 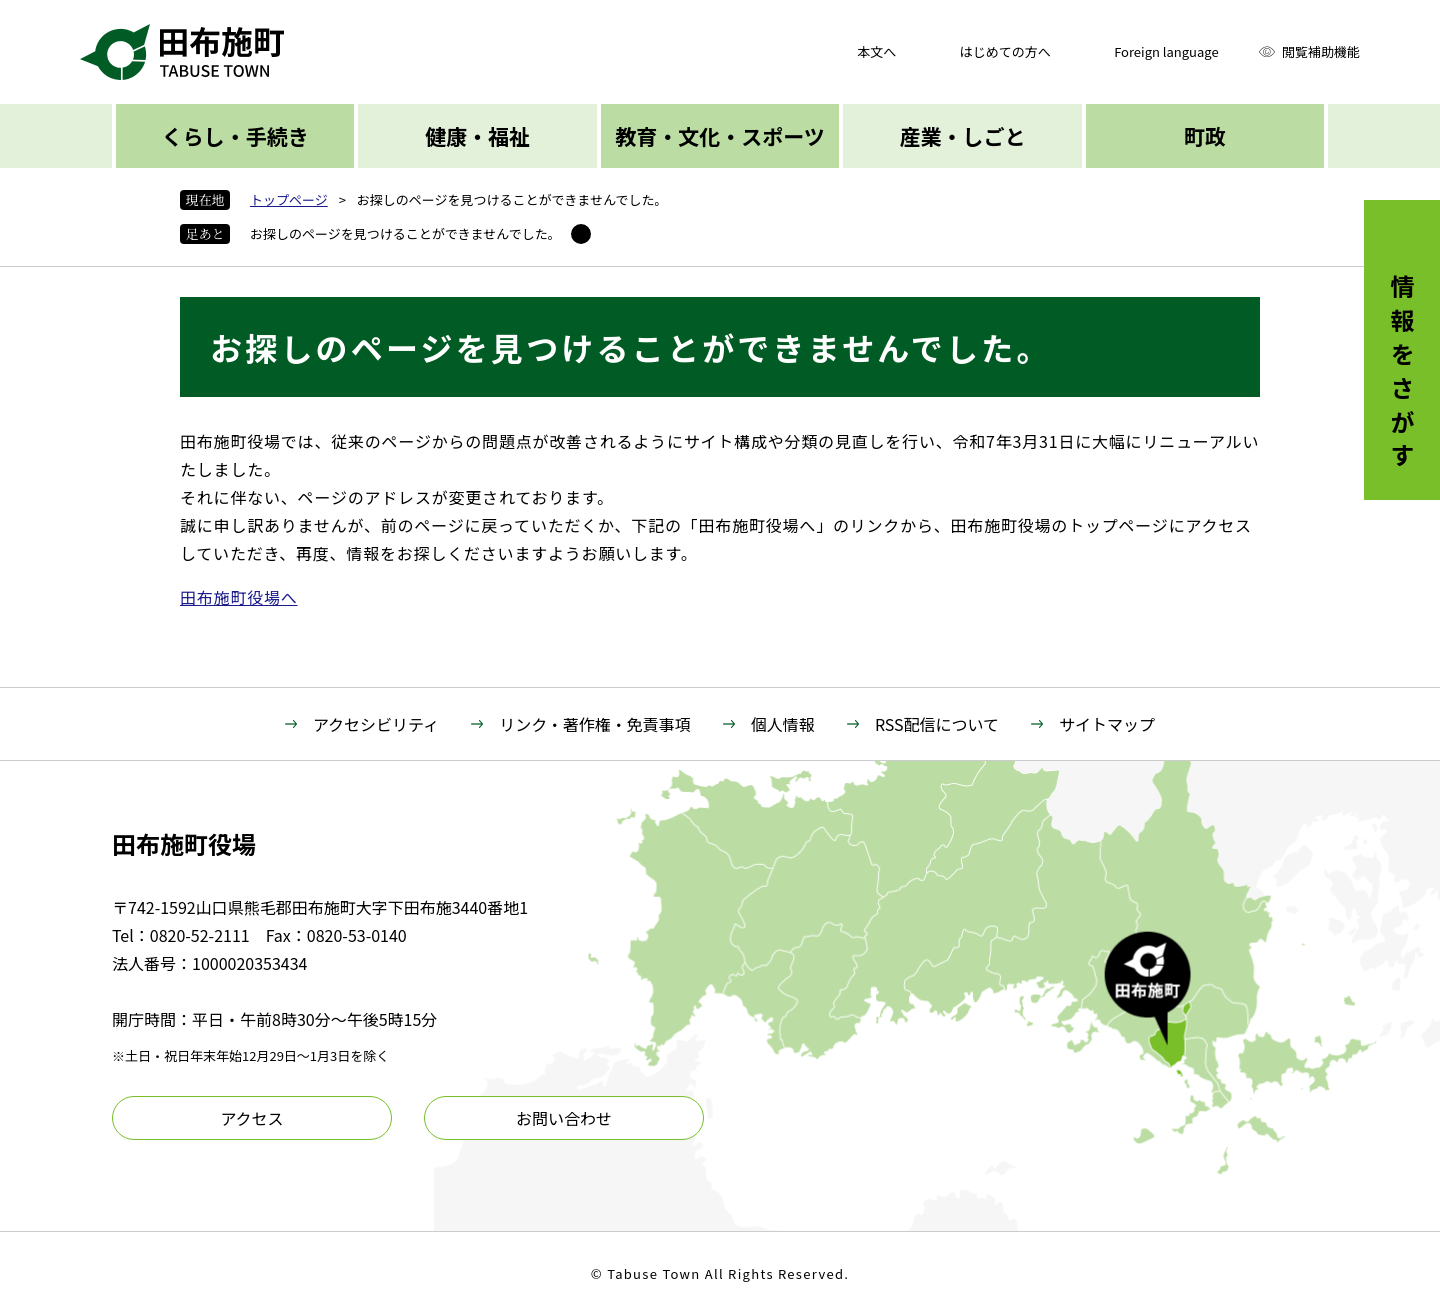 What do you see at coordinates (376, 724) in the screenshot?
I see `アクセシビリティ` at bounding box center [376, 724].